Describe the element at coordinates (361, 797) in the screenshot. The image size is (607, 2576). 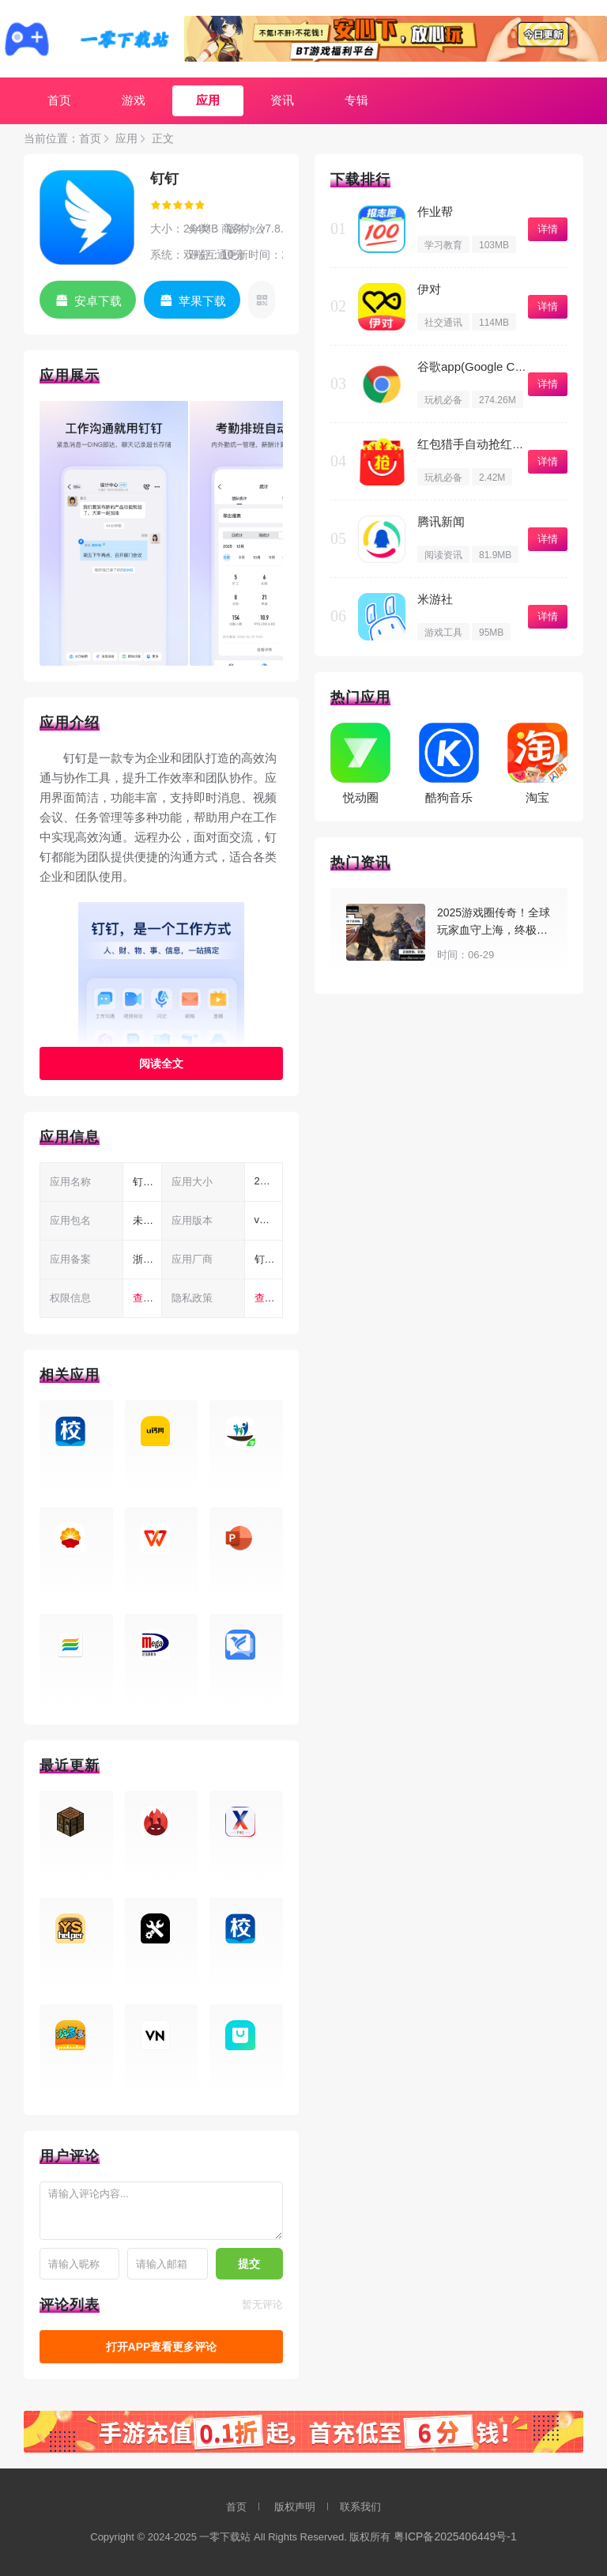
I see `悦动圈` at that location.